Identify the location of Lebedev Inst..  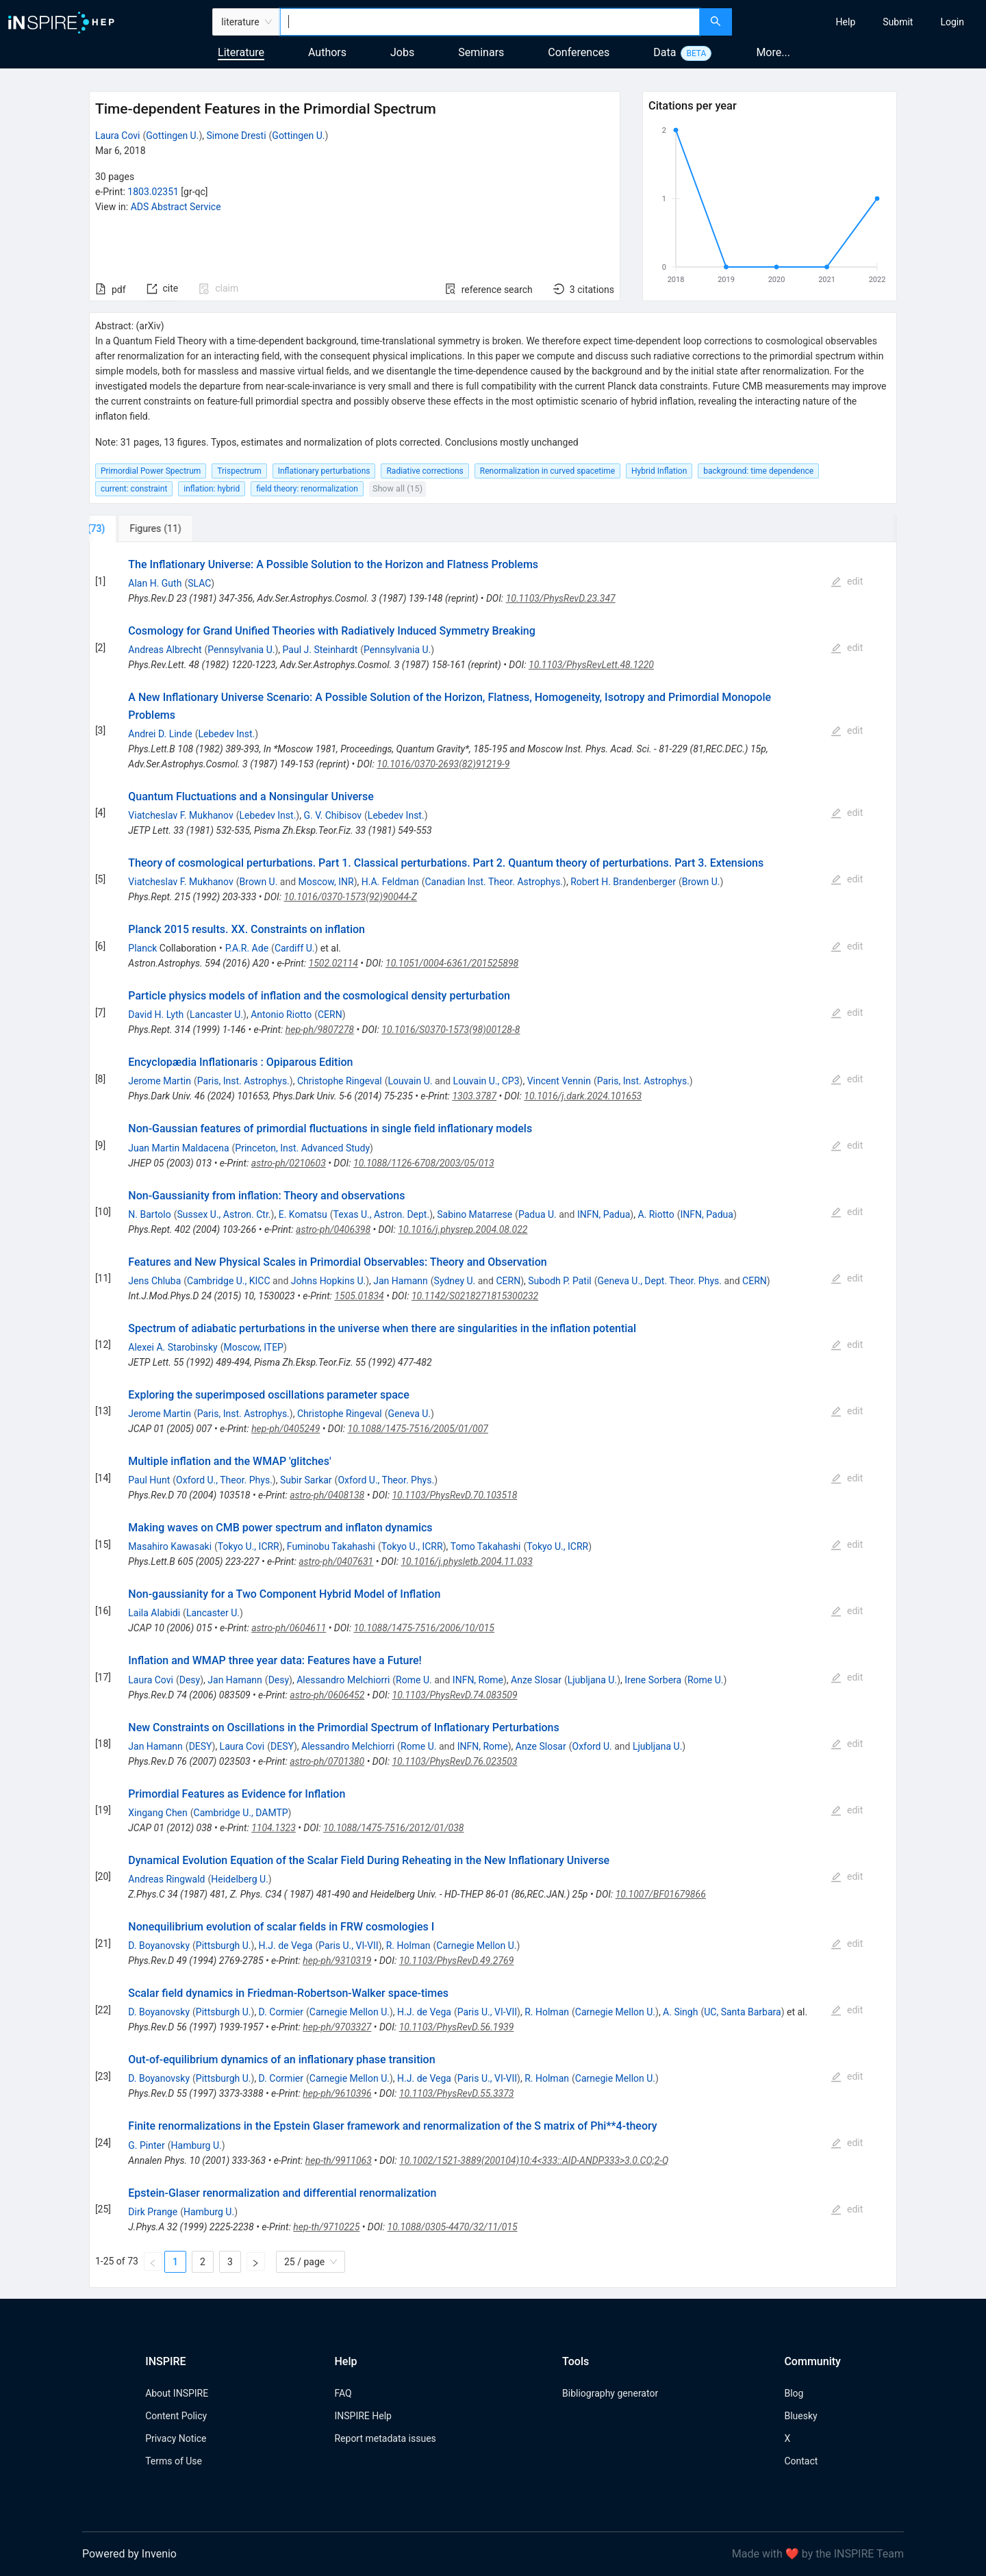
(226, 733).